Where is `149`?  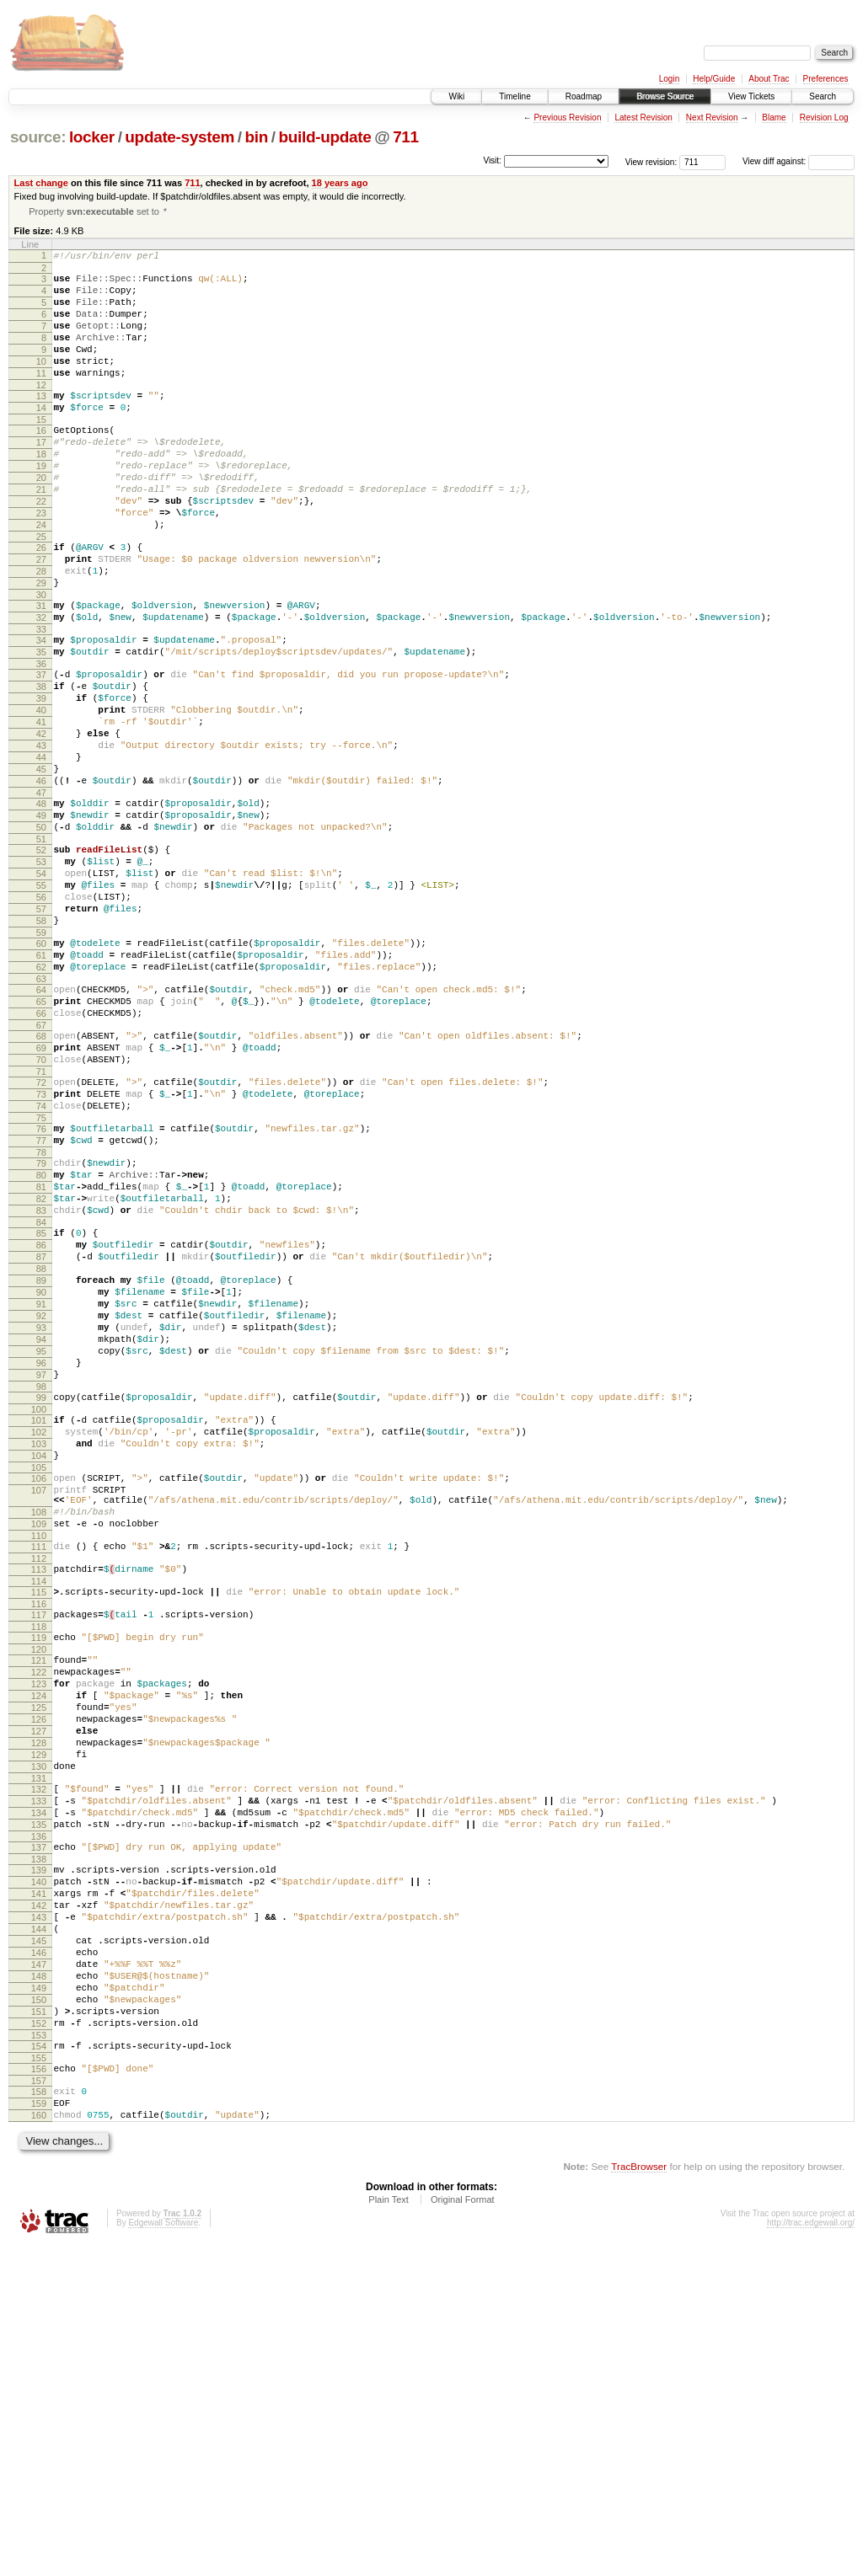 149 is located at coordinates (38, 2295).